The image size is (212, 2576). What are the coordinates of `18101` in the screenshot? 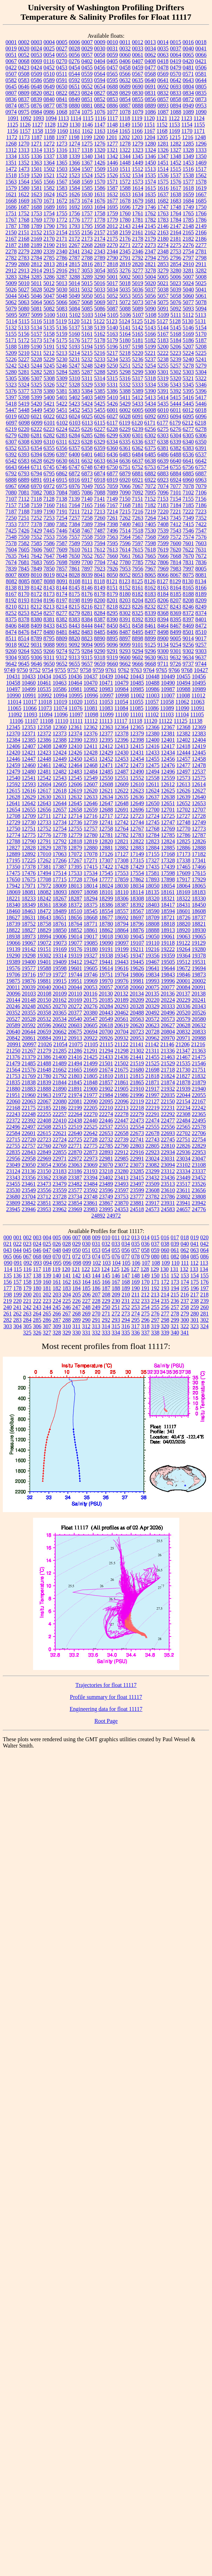 It's located at (106, 892).